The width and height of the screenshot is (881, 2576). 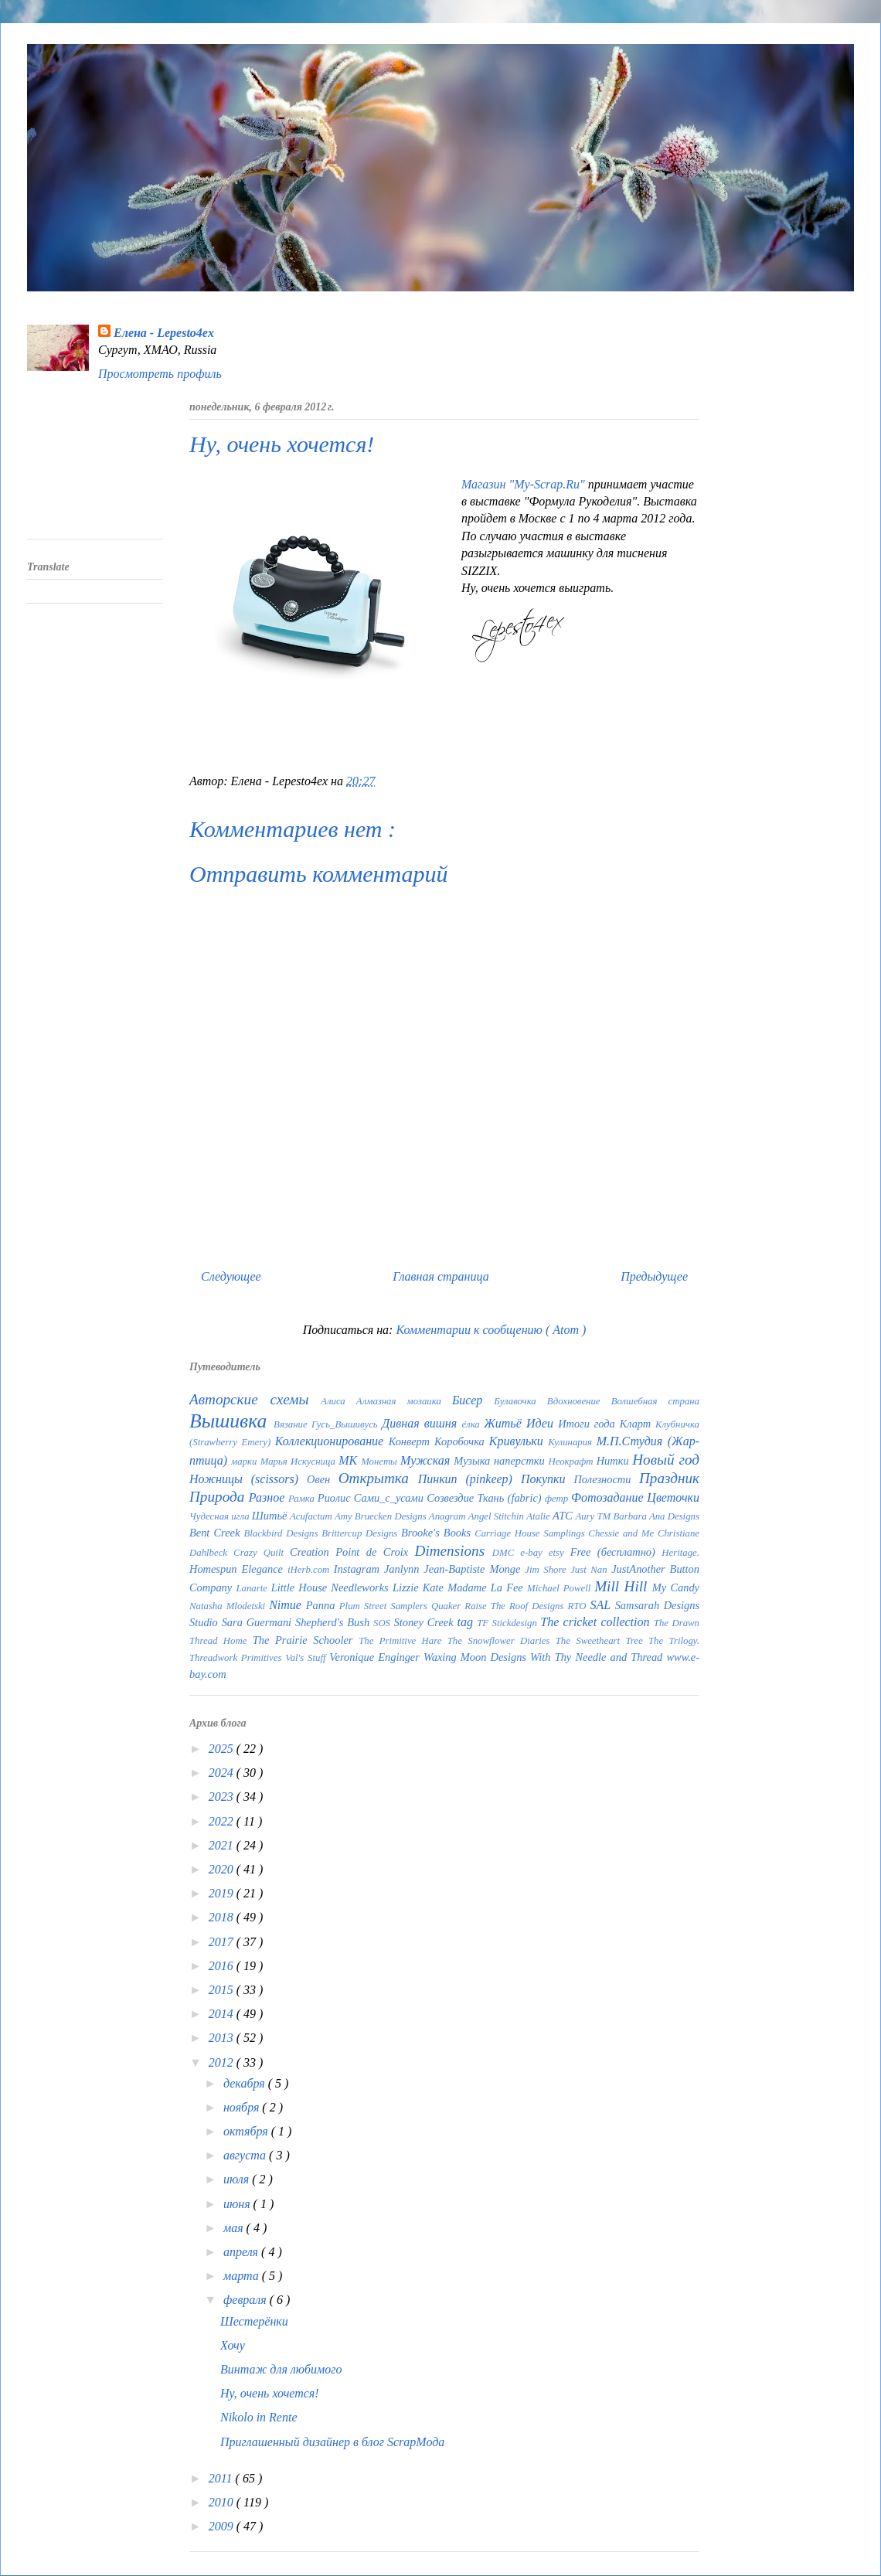 I want to click on 2010, so click(x=222, y=2502).